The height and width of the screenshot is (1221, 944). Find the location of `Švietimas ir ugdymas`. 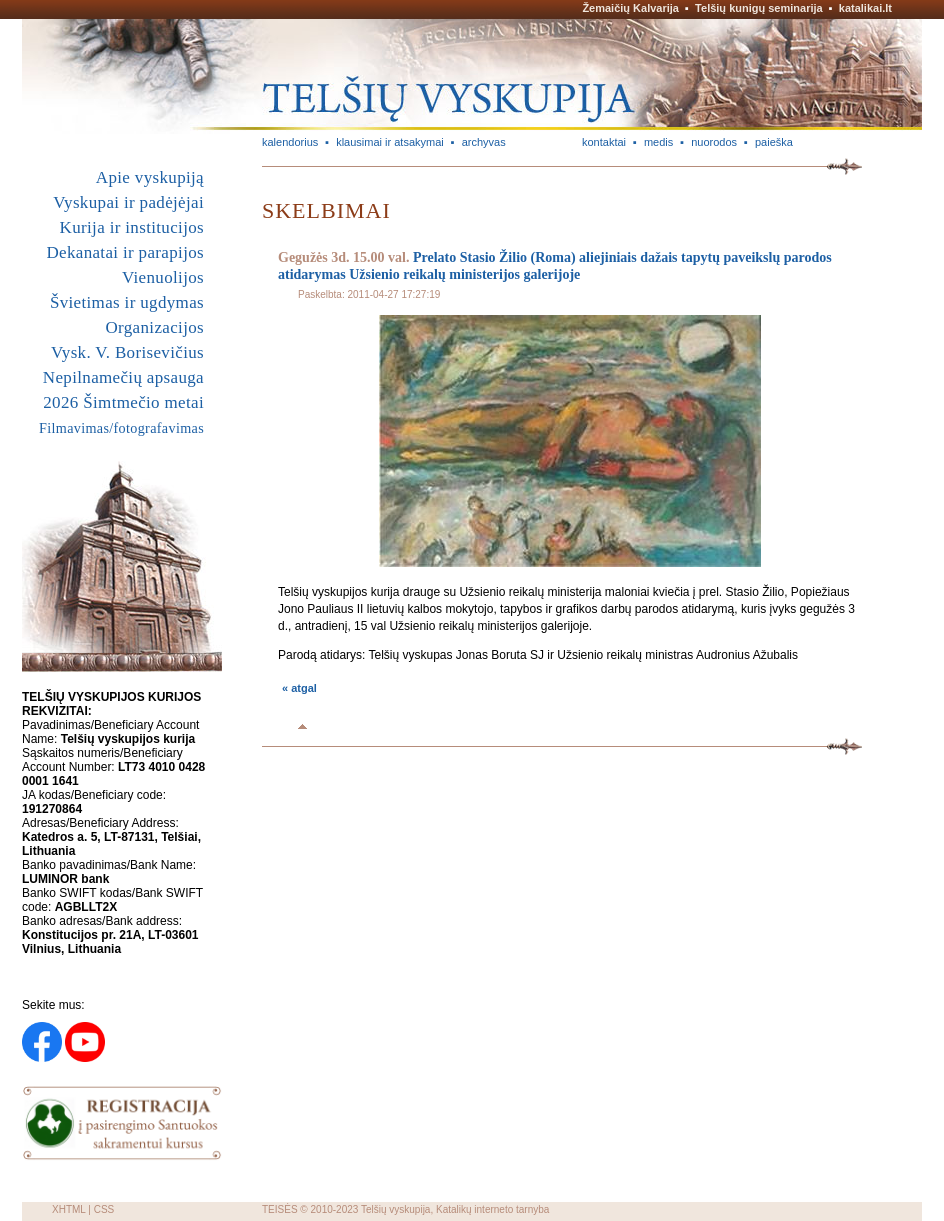

Švietimas ir ugdymas is located at coordinates (127, 302).